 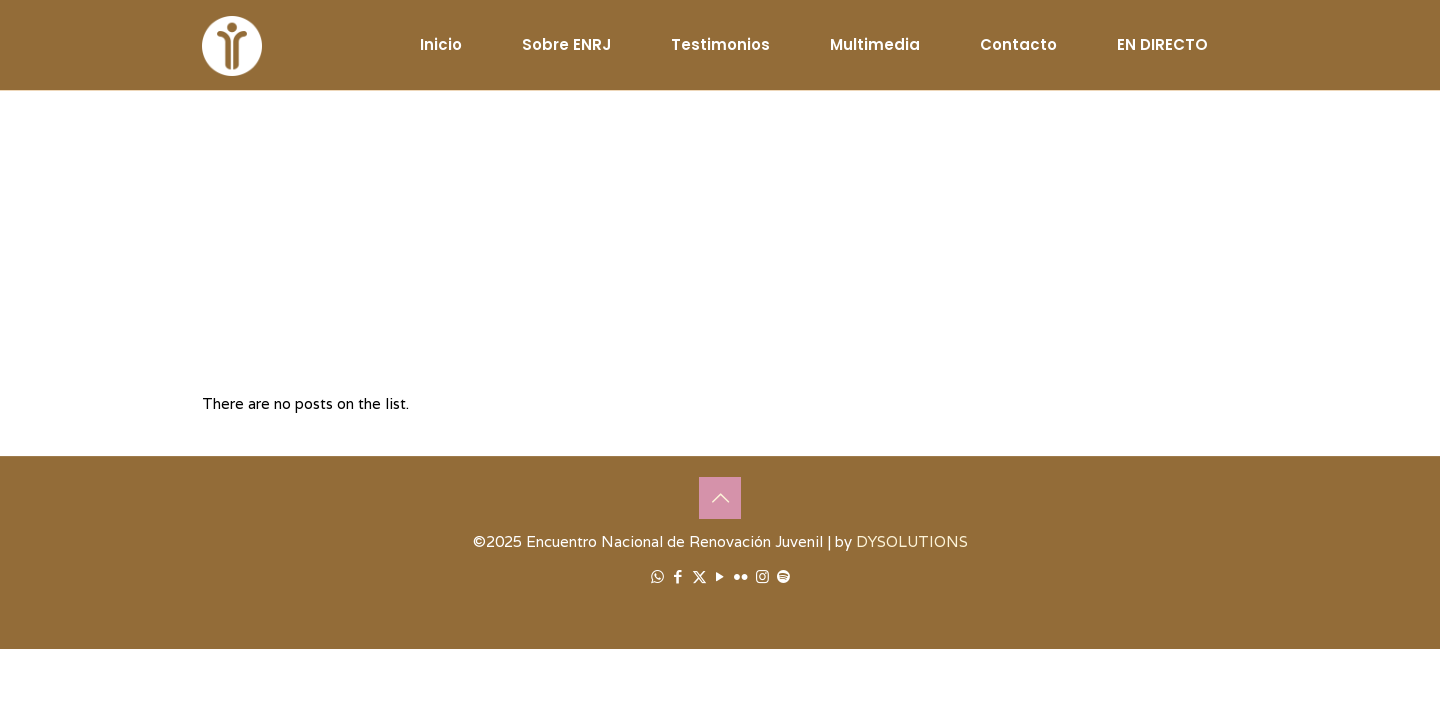 I want to click on [Back to top icon], so click(x=720, y=498).